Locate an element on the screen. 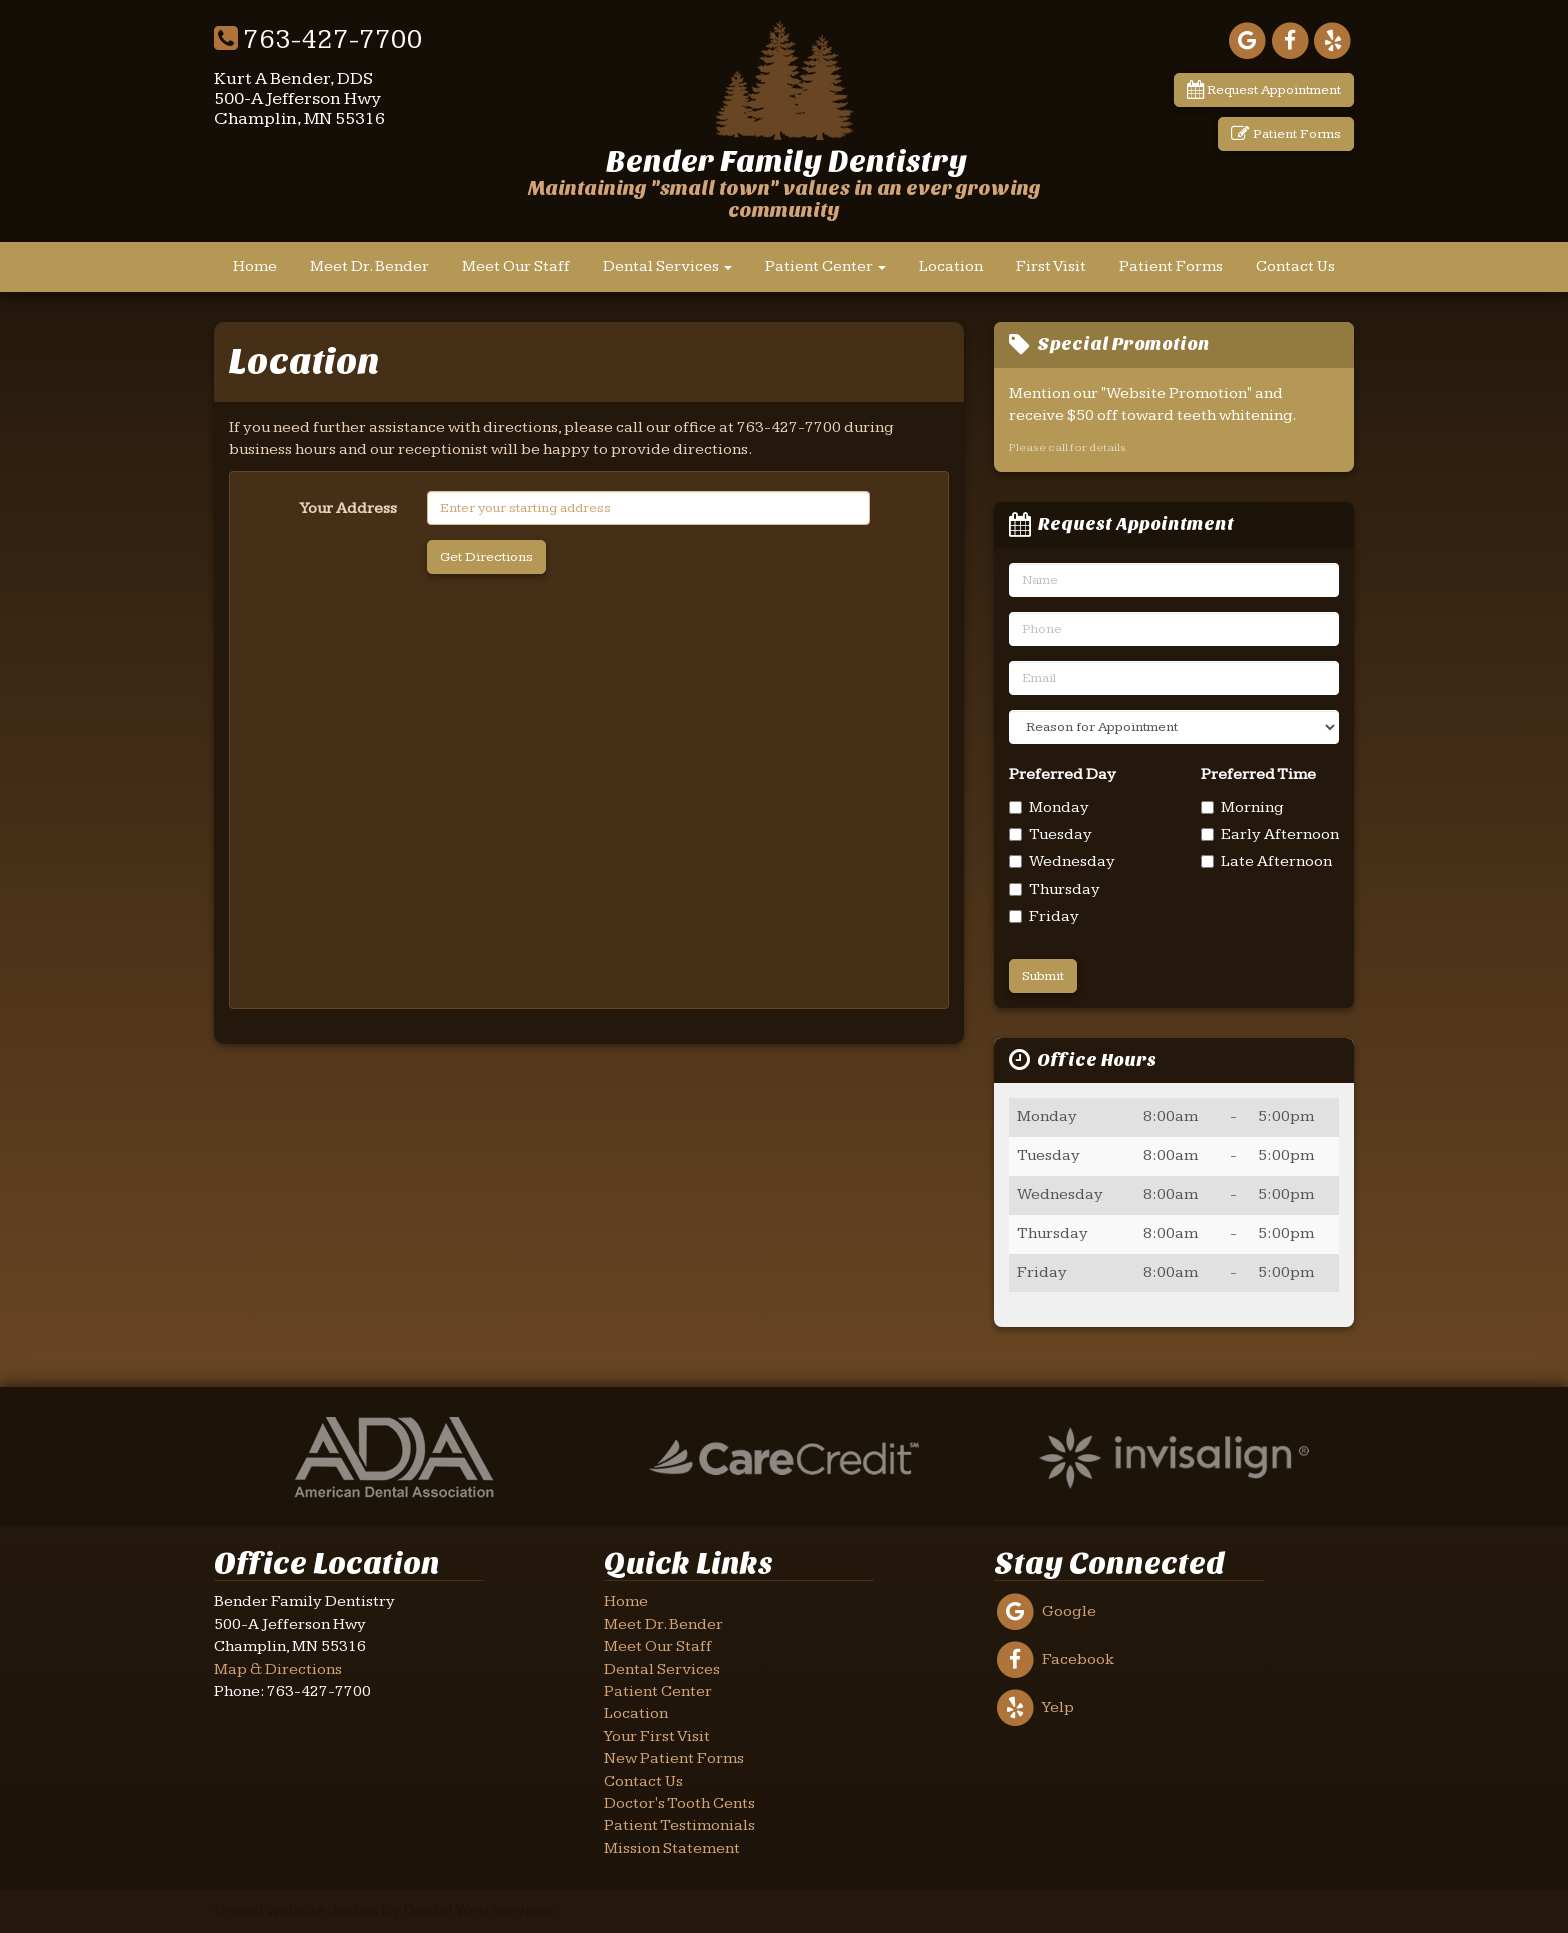 This screenshot has height=1933, width=1568. Patient Center is located at coordinates (825, 266).